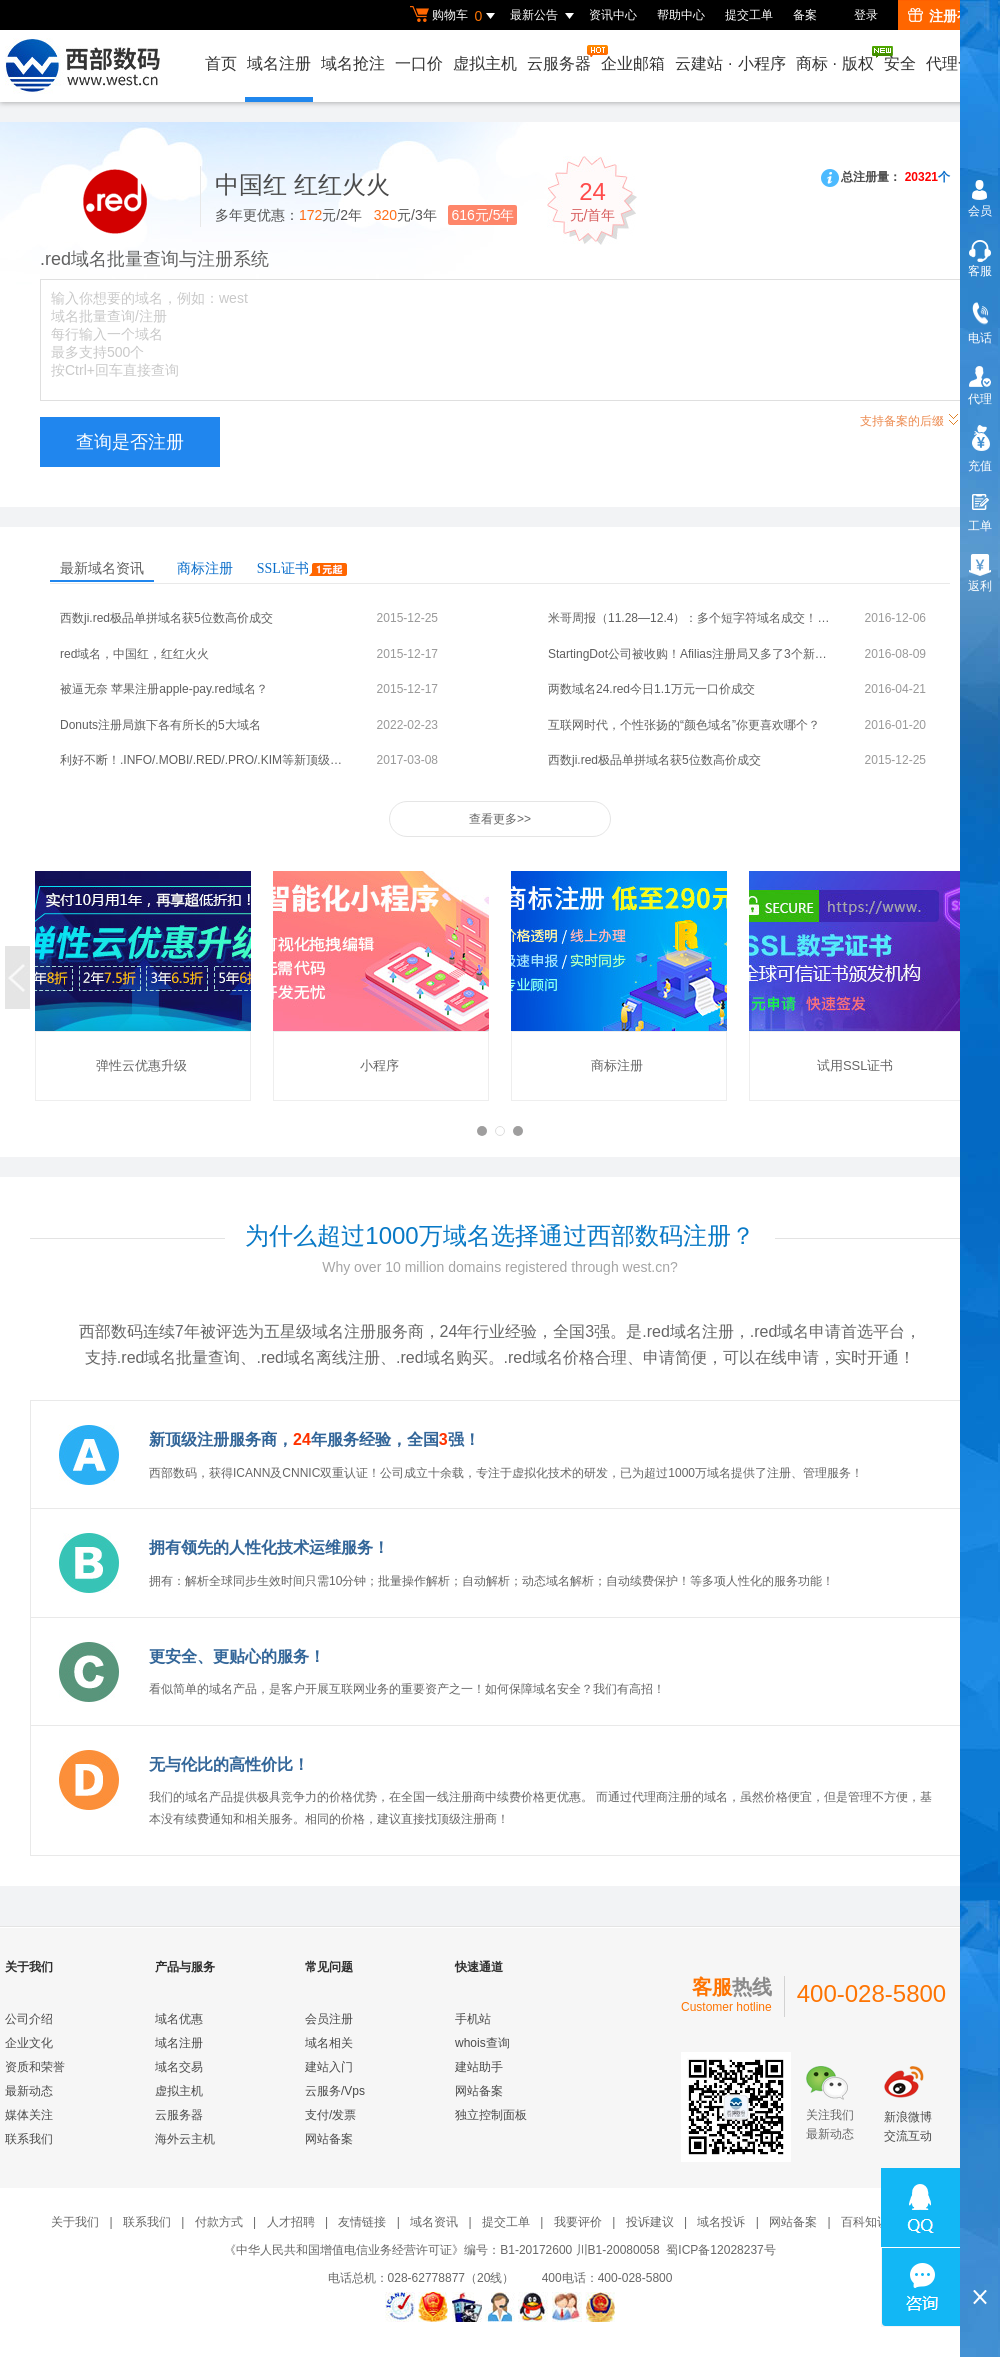  Describe the element at coordinates (75, 2222) in the screenshot. I see `关于我们` at that location.